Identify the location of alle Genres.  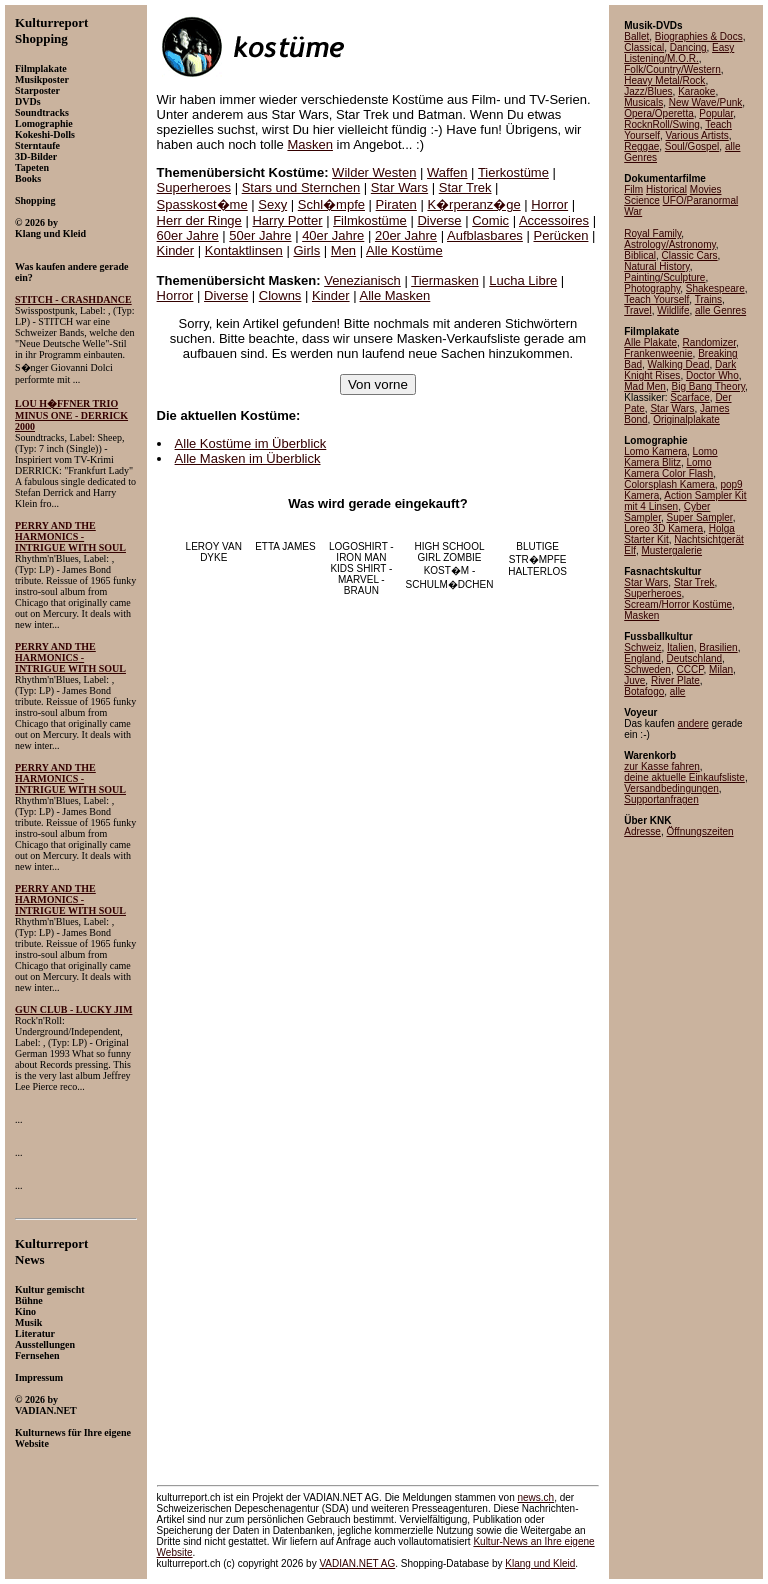
(720, 310).